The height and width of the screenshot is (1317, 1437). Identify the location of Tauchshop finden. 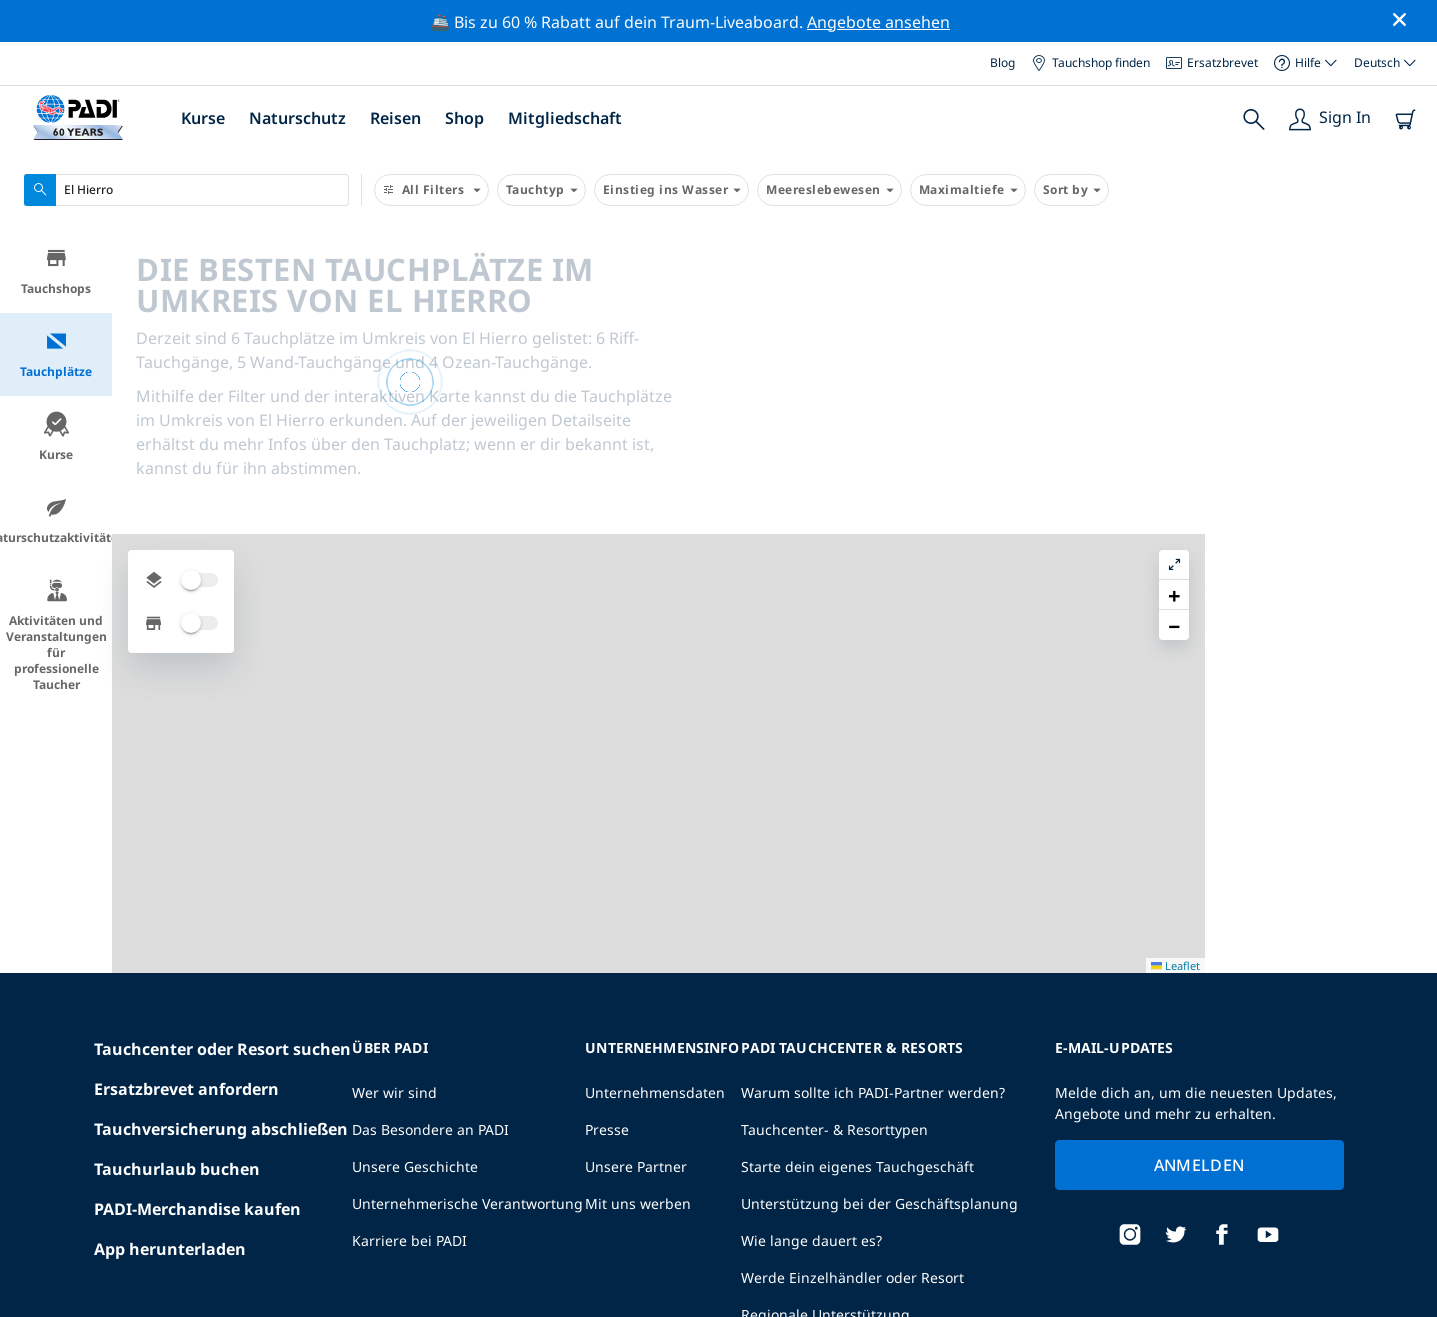
(1090, 62).